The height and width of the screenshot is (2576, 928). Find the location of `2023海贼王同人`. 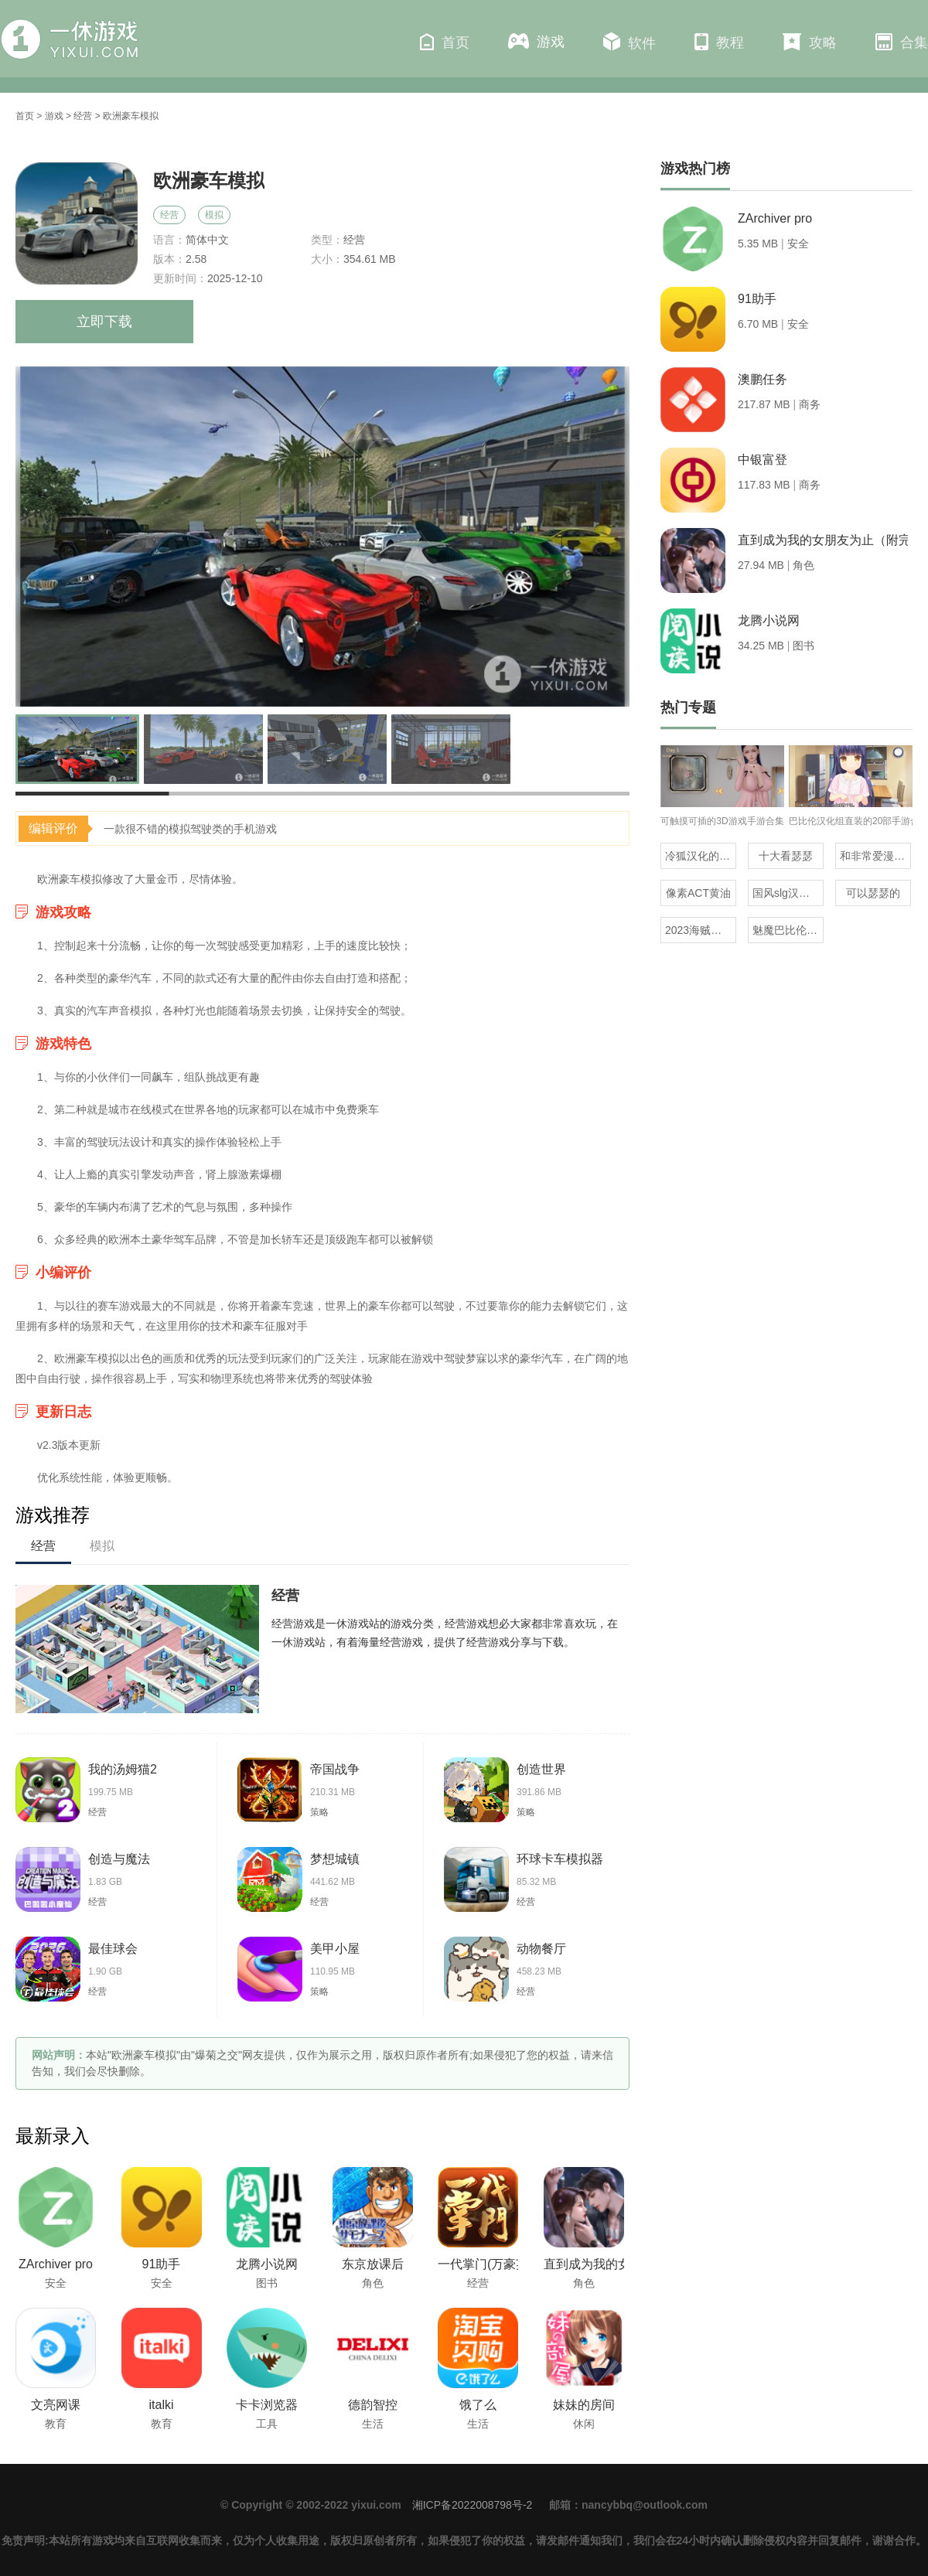

2023海贼王同人 is located at coordinates (700, 930).